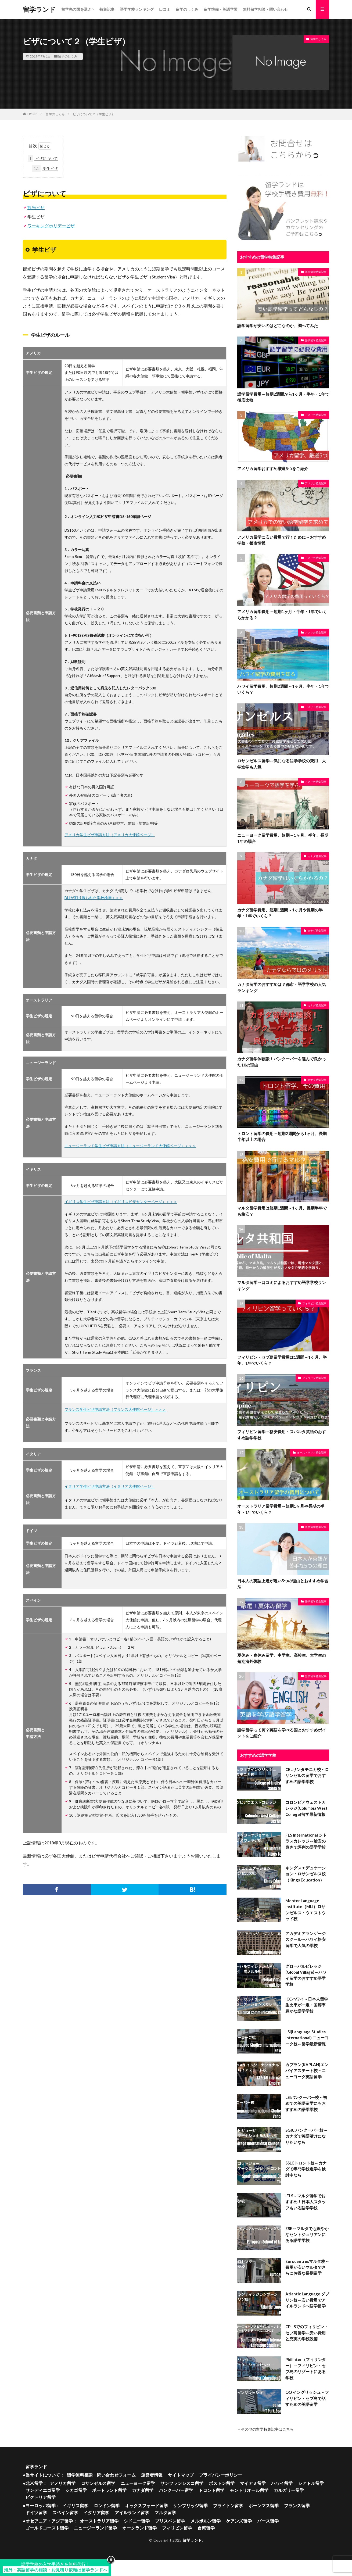 Image resolution: width=352 pixels, height=2576 pixels. Describe the element at coordinates (211, 2490) in the screenshot. I see `トロント留学` at that location.